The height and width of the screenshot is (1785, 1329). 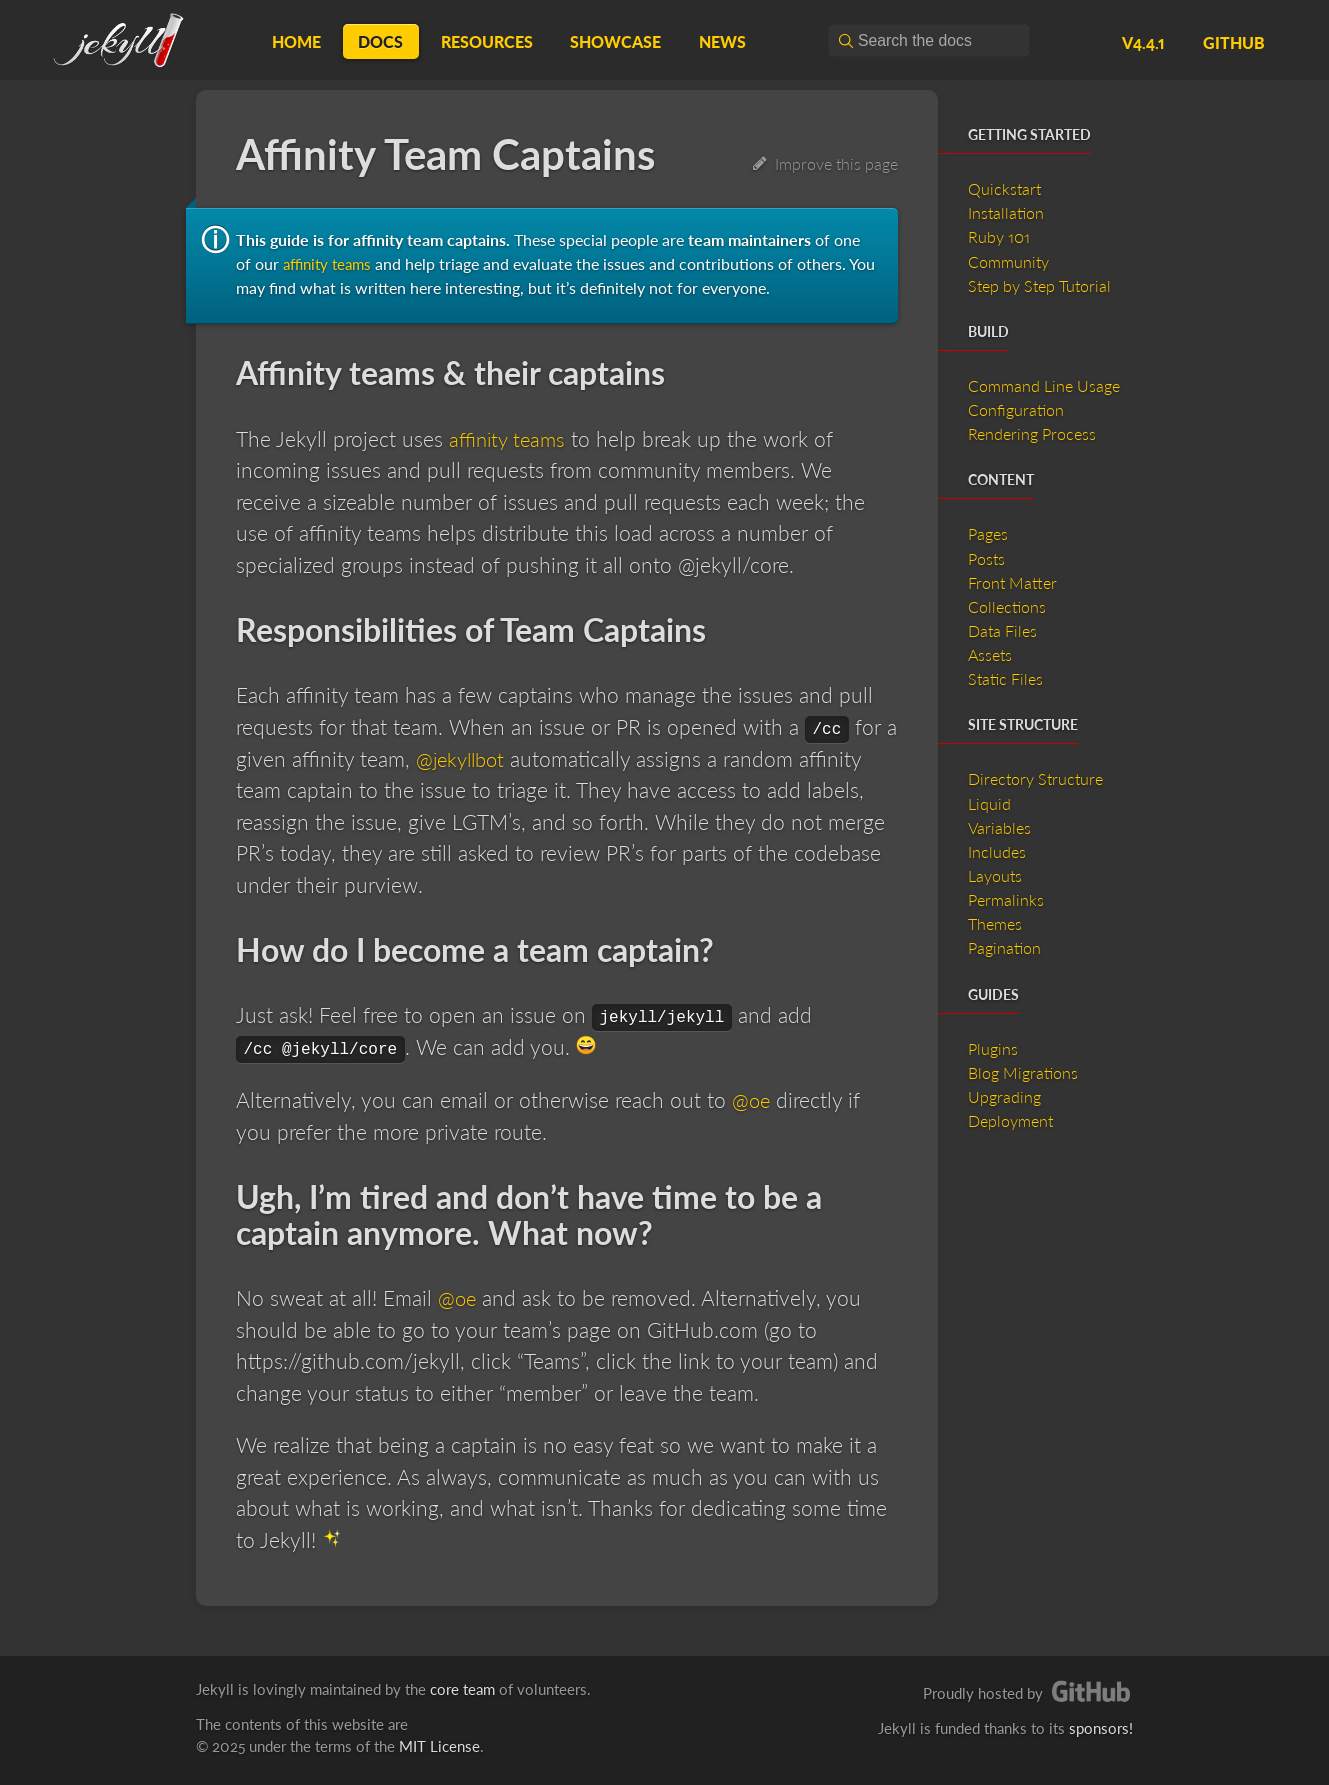 What do you see at coordinates (1234, 42) in the screenshot?
I see `GitHub` at bounding box center [1234, 42].